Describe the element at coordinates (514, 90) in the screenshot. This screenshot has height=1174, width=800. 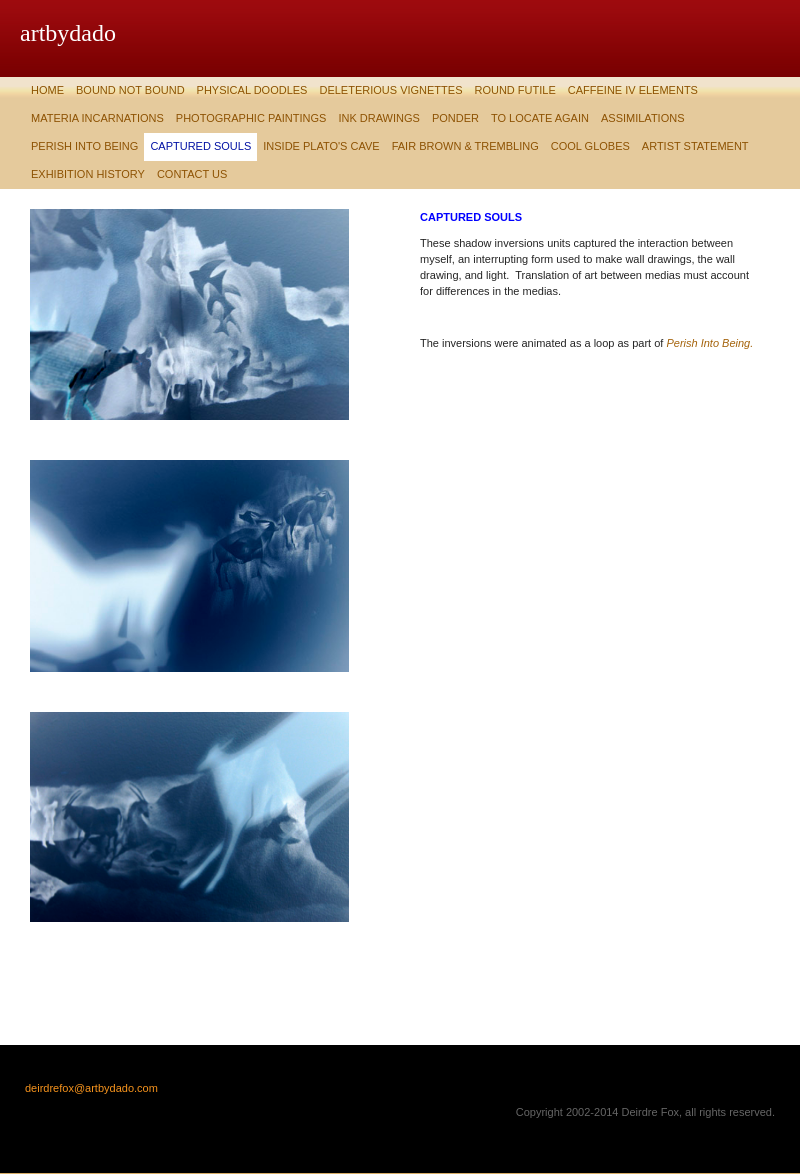
I see `Round Futile` at that location.